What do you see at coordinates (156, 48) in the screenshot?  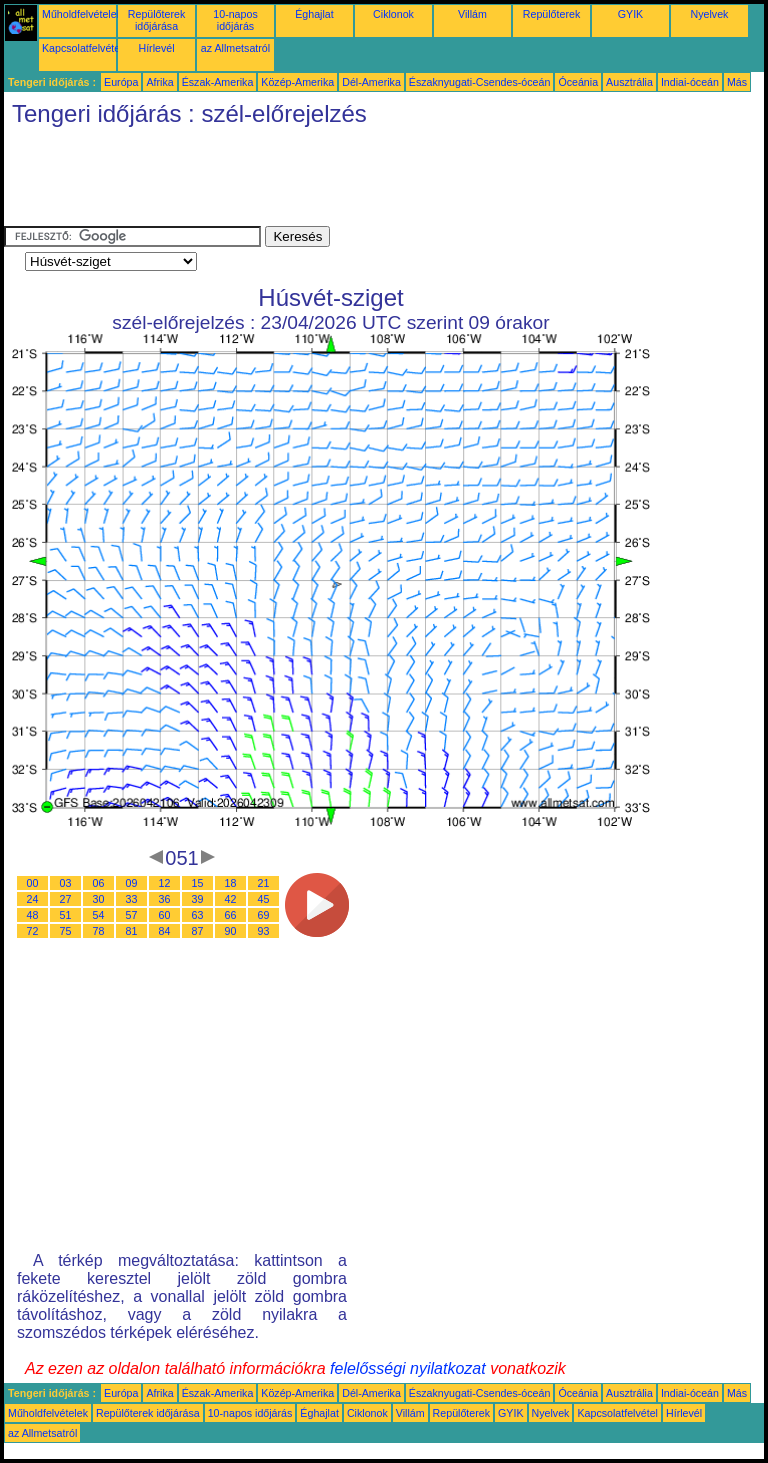 I see `Hírlevél` at bounding box center [156, 48].